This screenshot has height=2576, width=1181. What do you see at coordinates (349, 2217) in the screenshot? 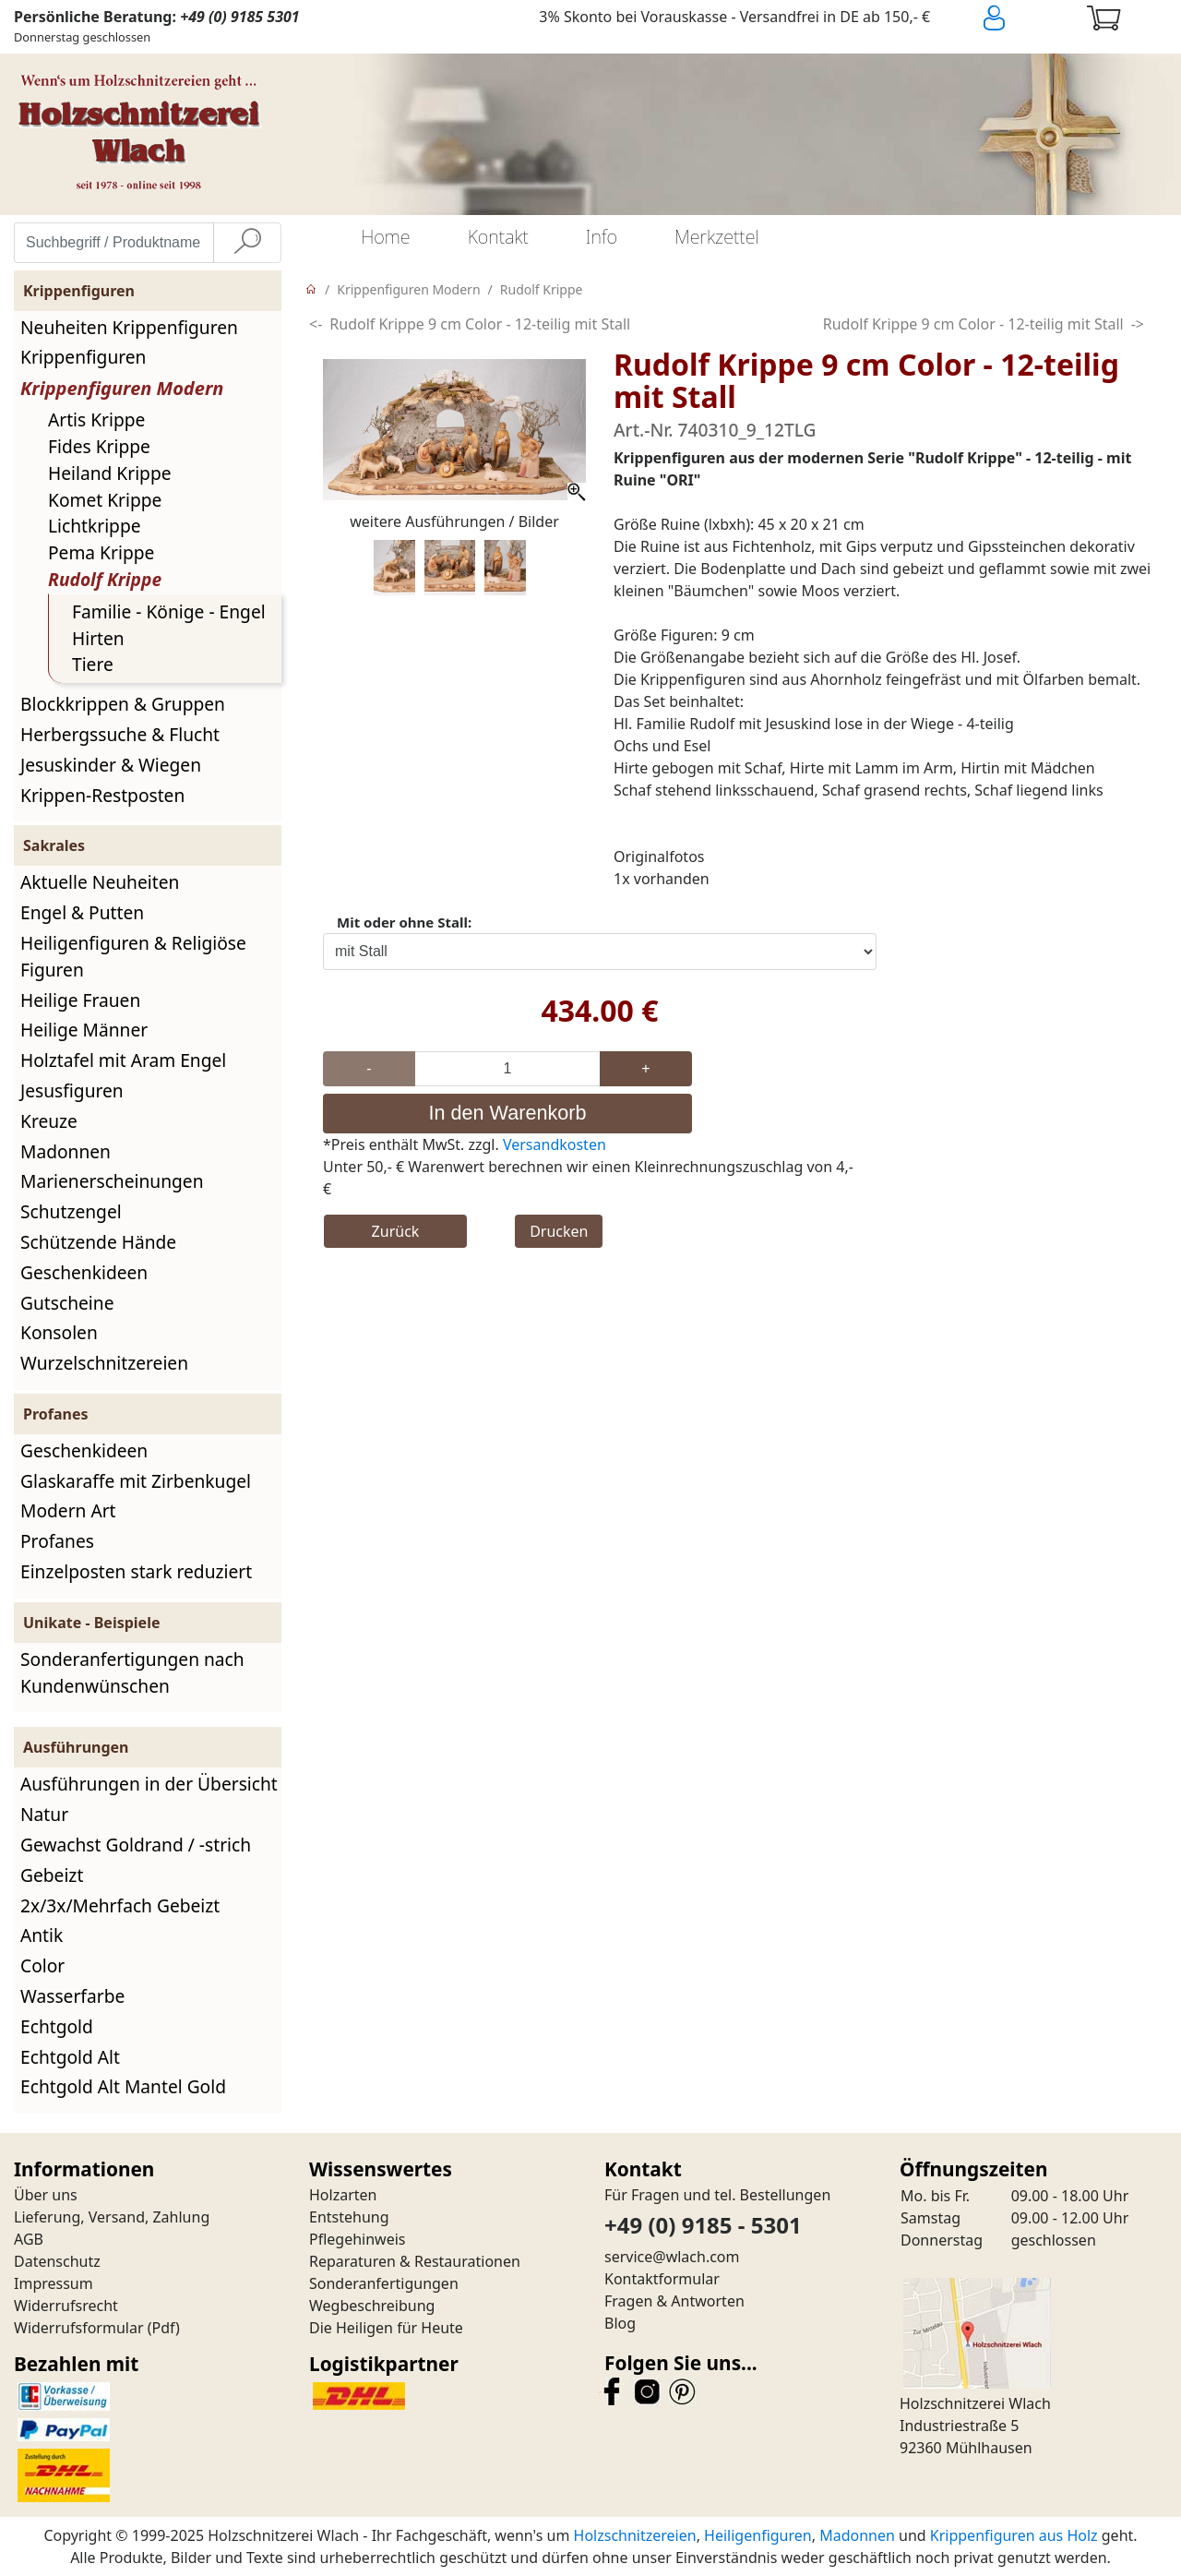
I see `Entstehung` at bounding box center [349, 2217].